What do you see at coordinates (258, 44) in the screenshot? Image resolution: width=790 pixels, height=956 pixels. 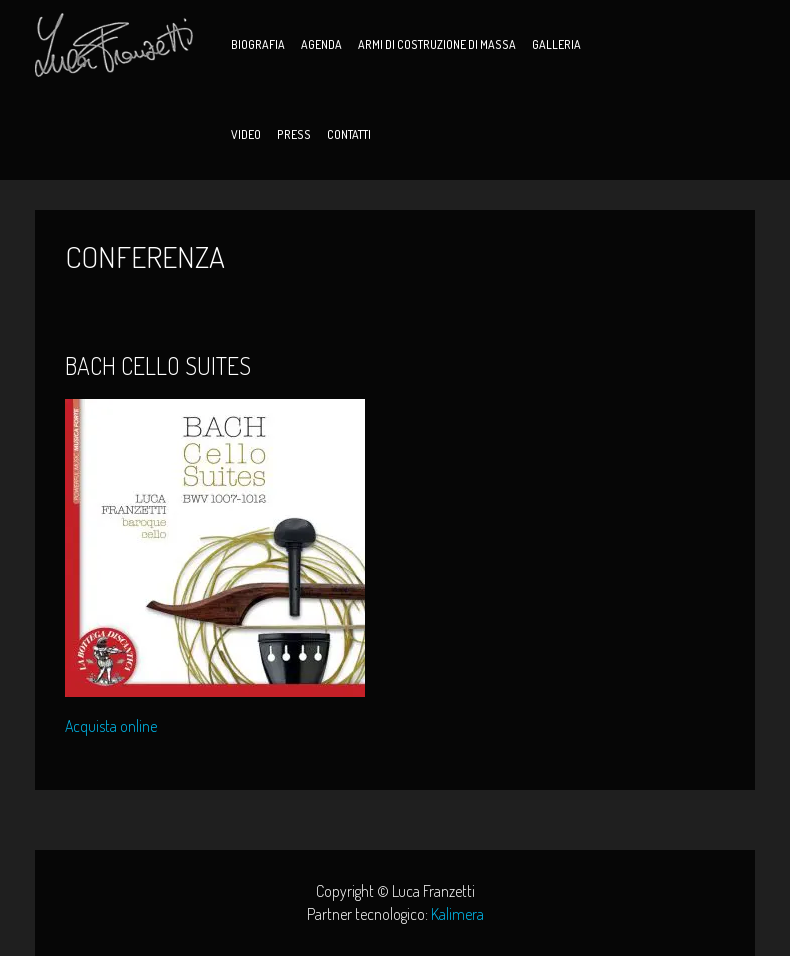 I see `Biografia` at bounding box center [258, 44].